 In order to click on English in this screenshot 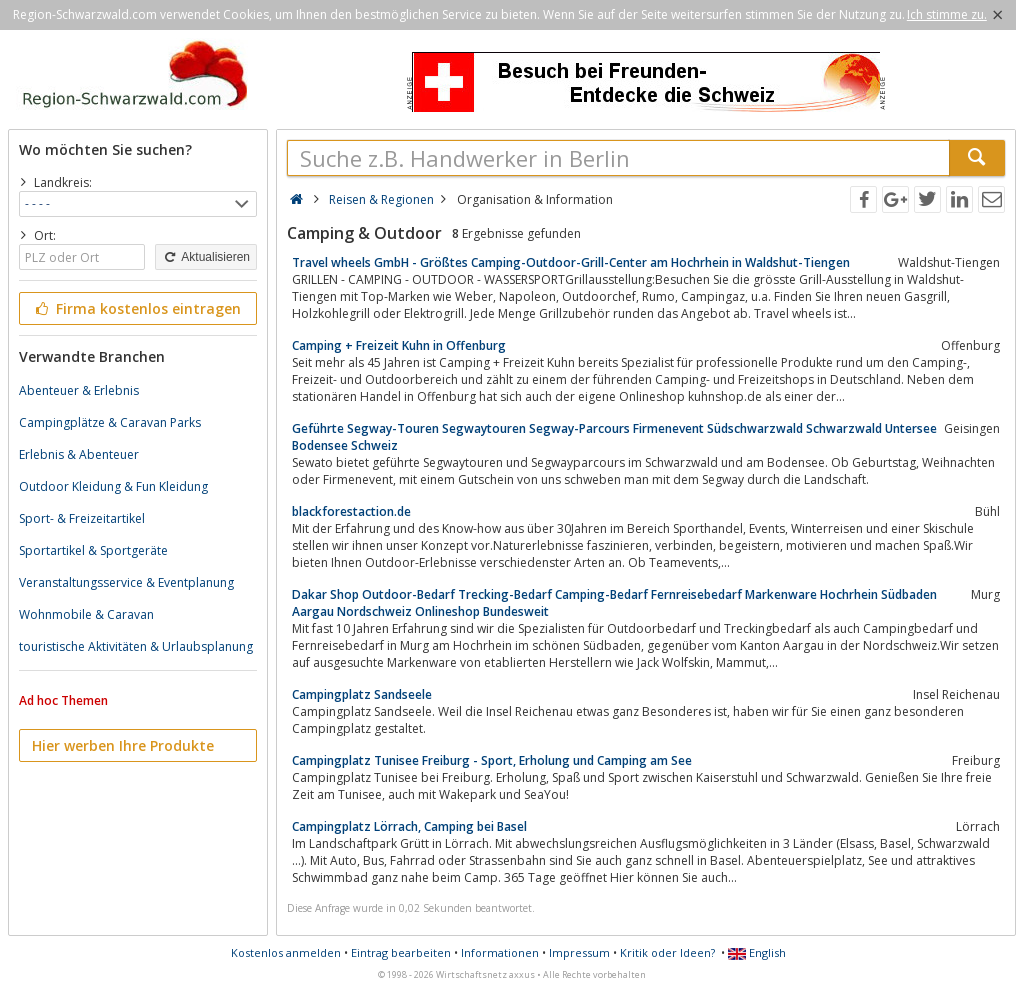, I will do `click(757, 952)`.